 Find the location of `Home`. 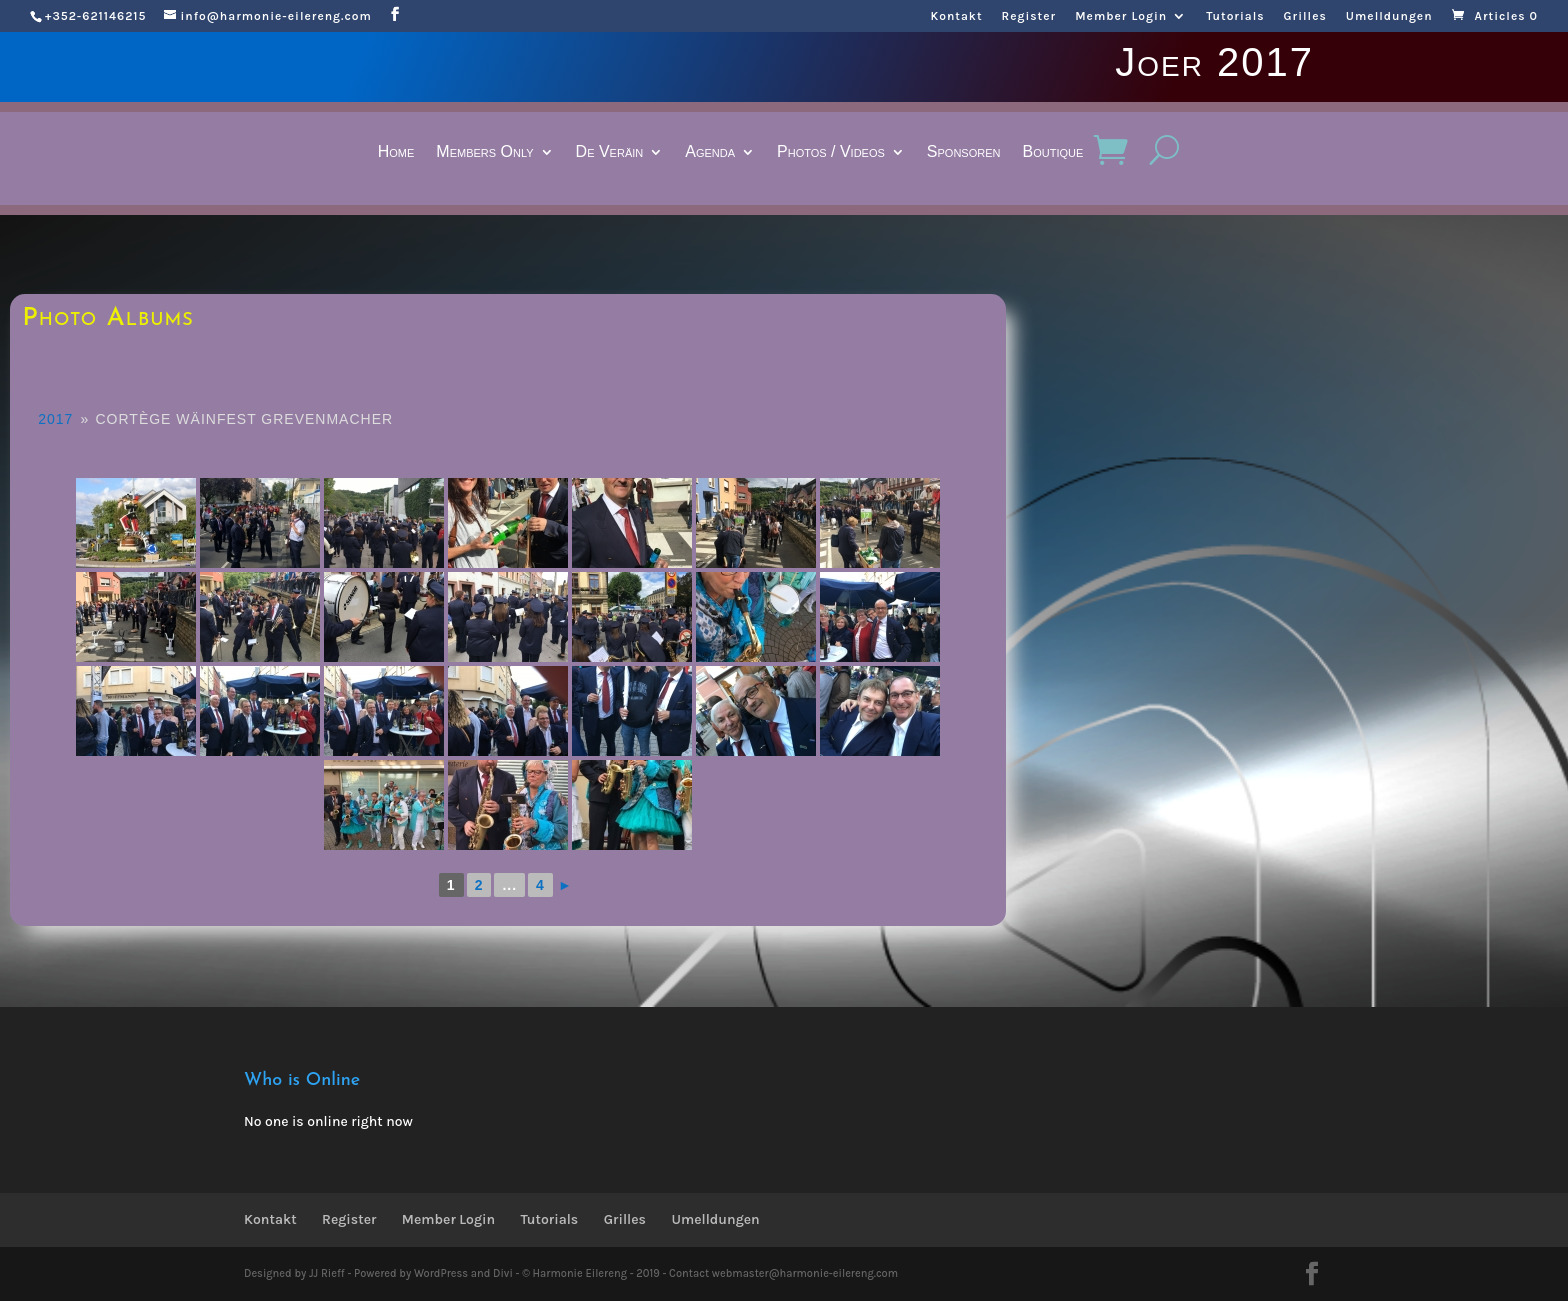

Home is located at coordinates (396, 152).